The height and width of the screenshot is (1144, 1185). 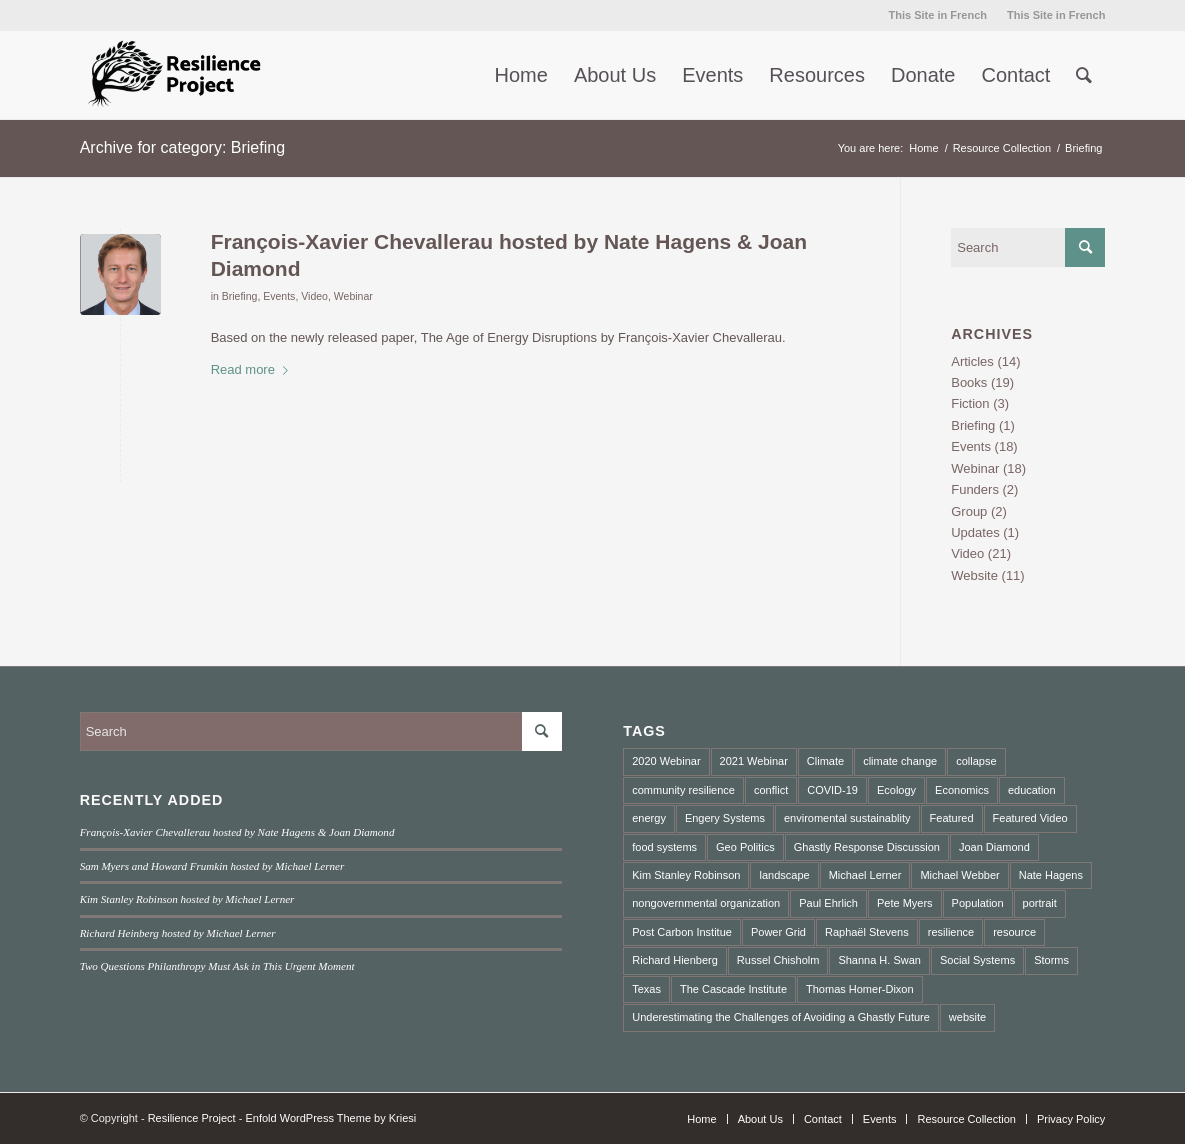 What do you see at coordinates (900, 761) in the screenshot?
I see `climate change [climate change (10 items)]` at bounding box center [900, 761].